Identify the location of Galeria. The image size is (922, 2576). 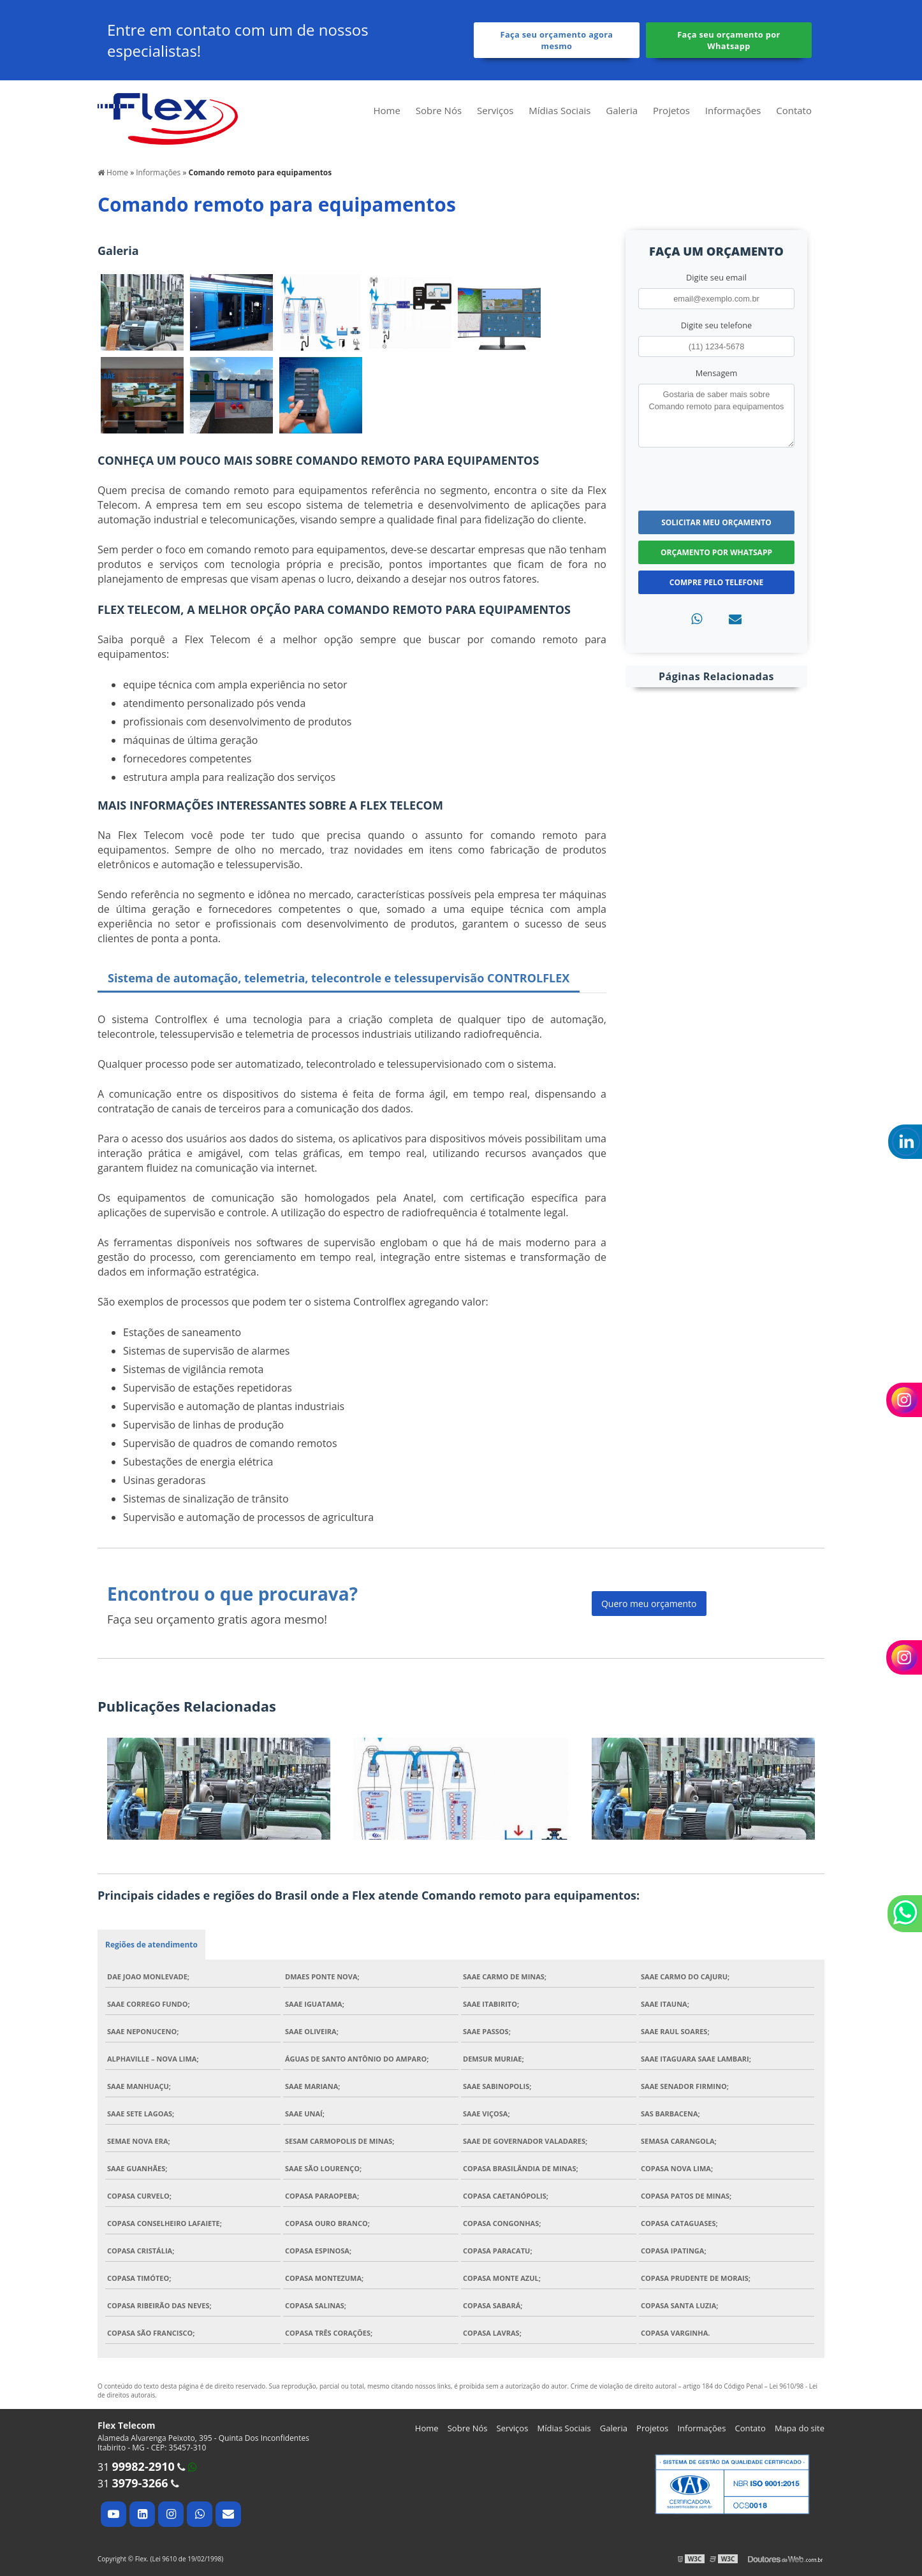
(622, 110).